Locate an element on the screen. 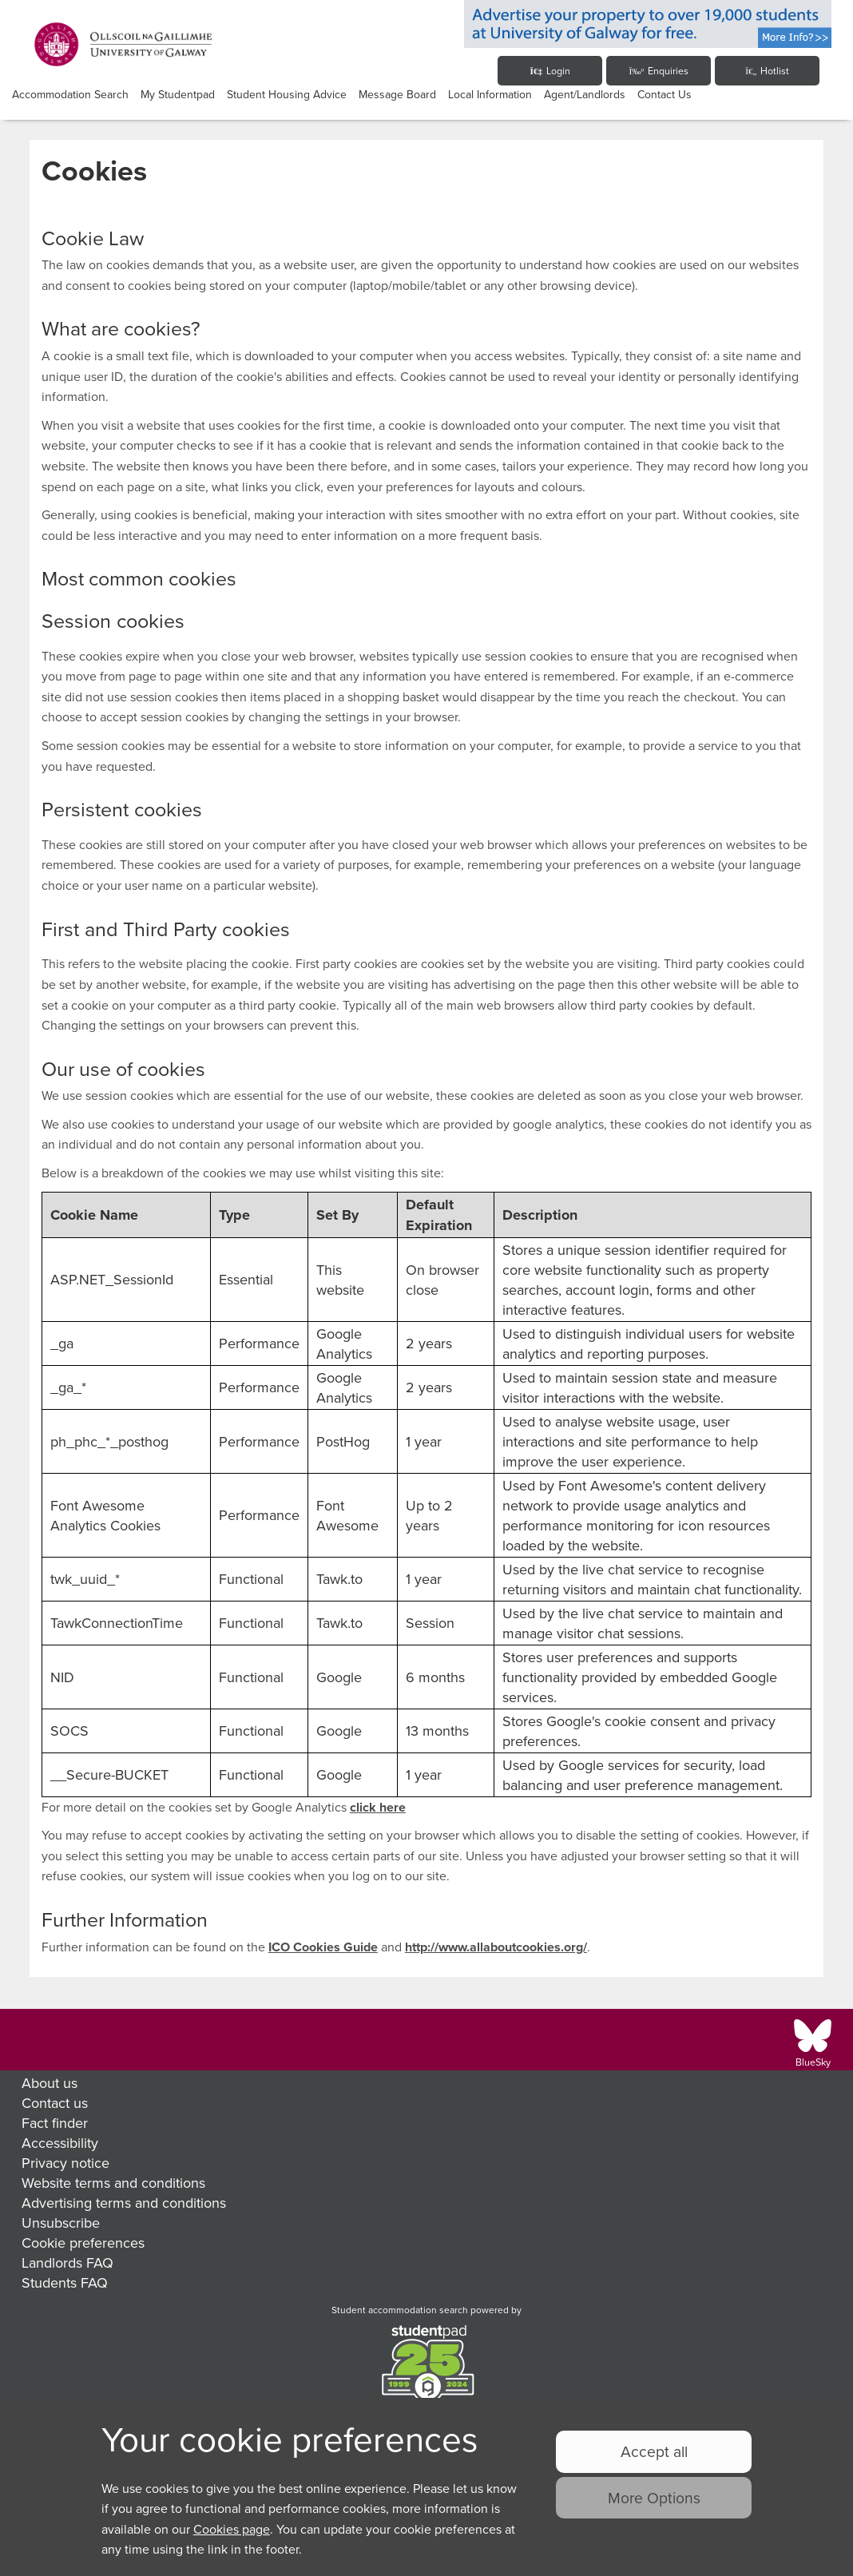 Image resolution: width=853 pixels, height=2576 pixels. Message Board is located at coordinates (397, 94).